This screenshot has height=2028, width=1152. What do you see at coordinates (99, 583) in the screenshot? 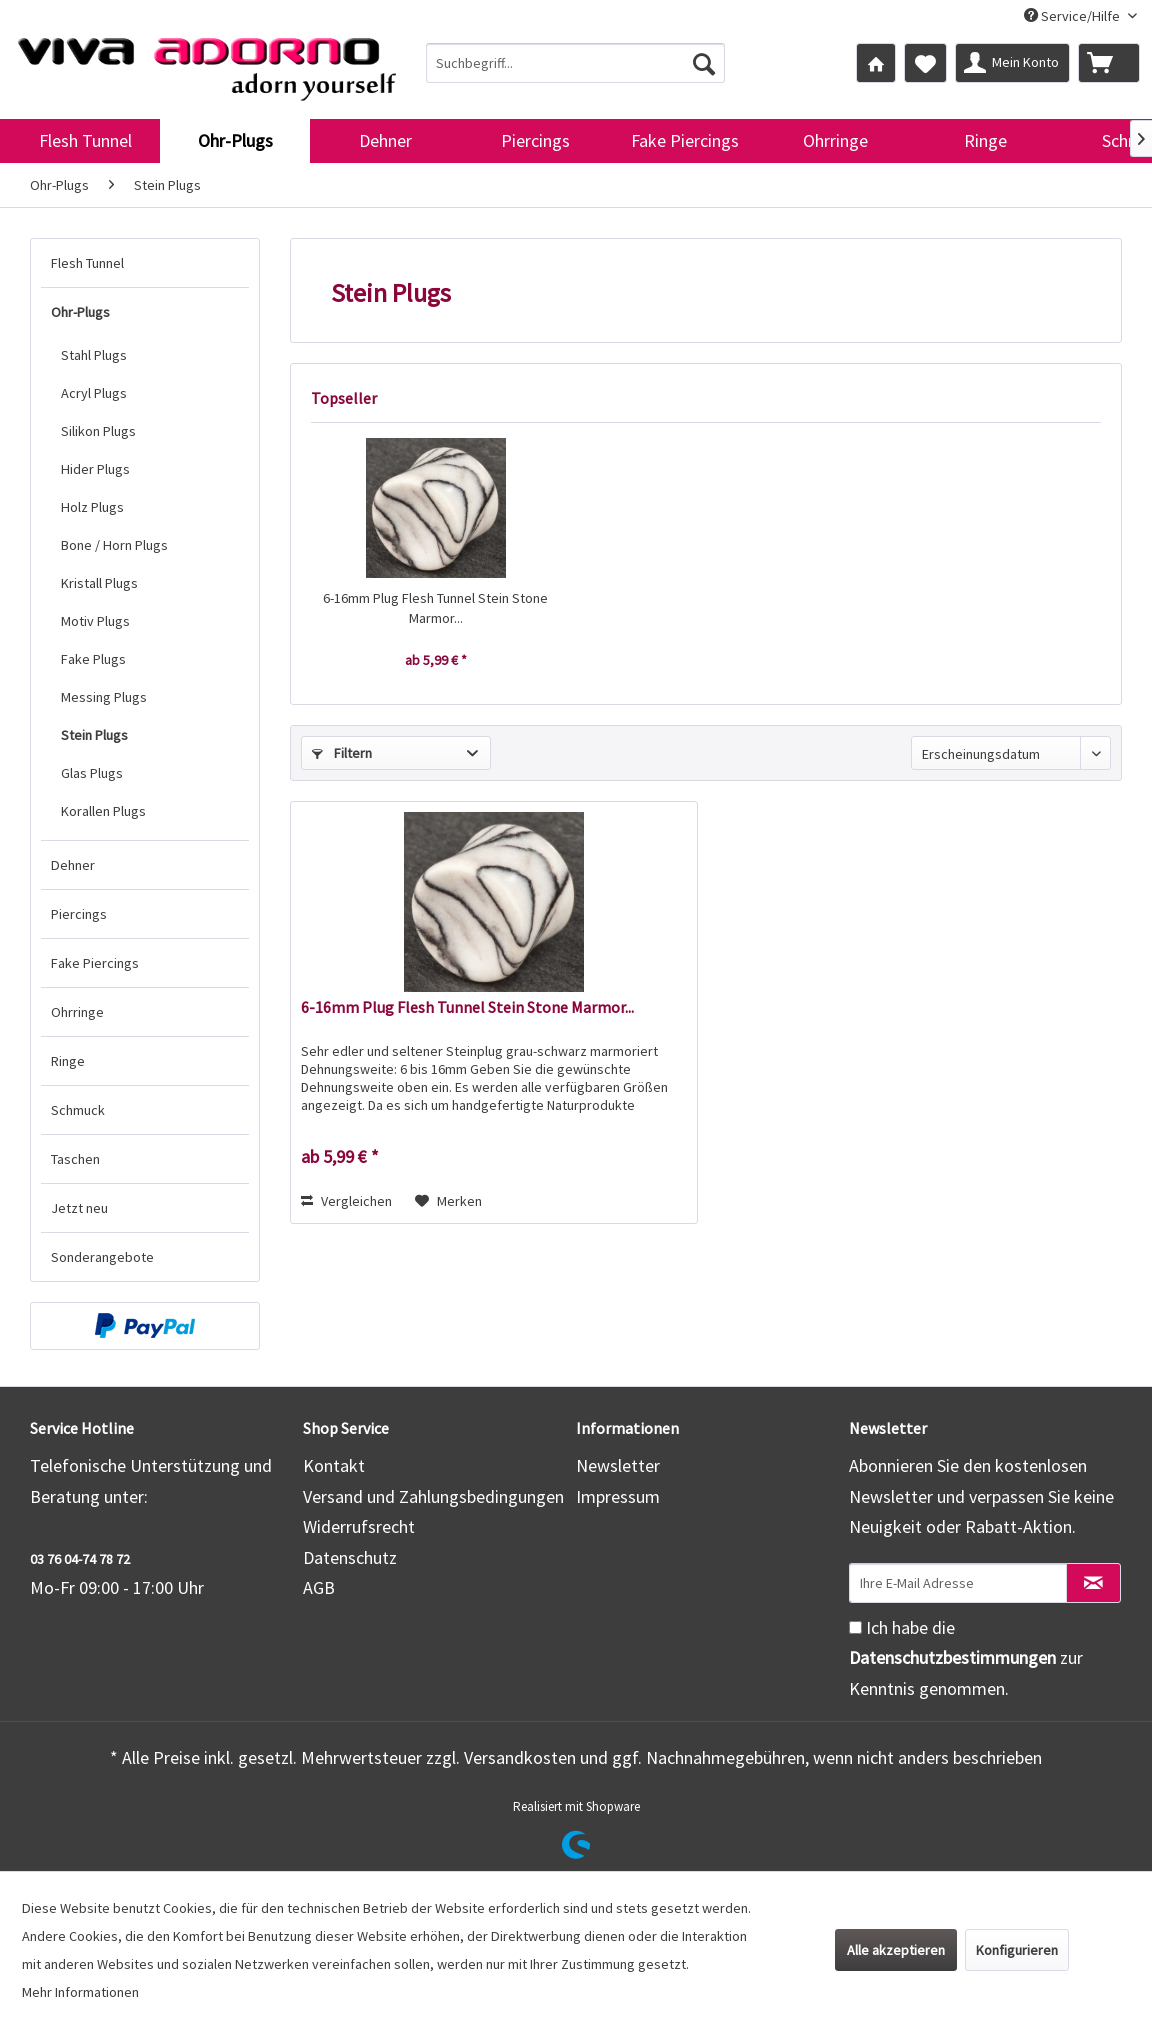
I see `Kristall Plugs` at bounding box center [99, 583].